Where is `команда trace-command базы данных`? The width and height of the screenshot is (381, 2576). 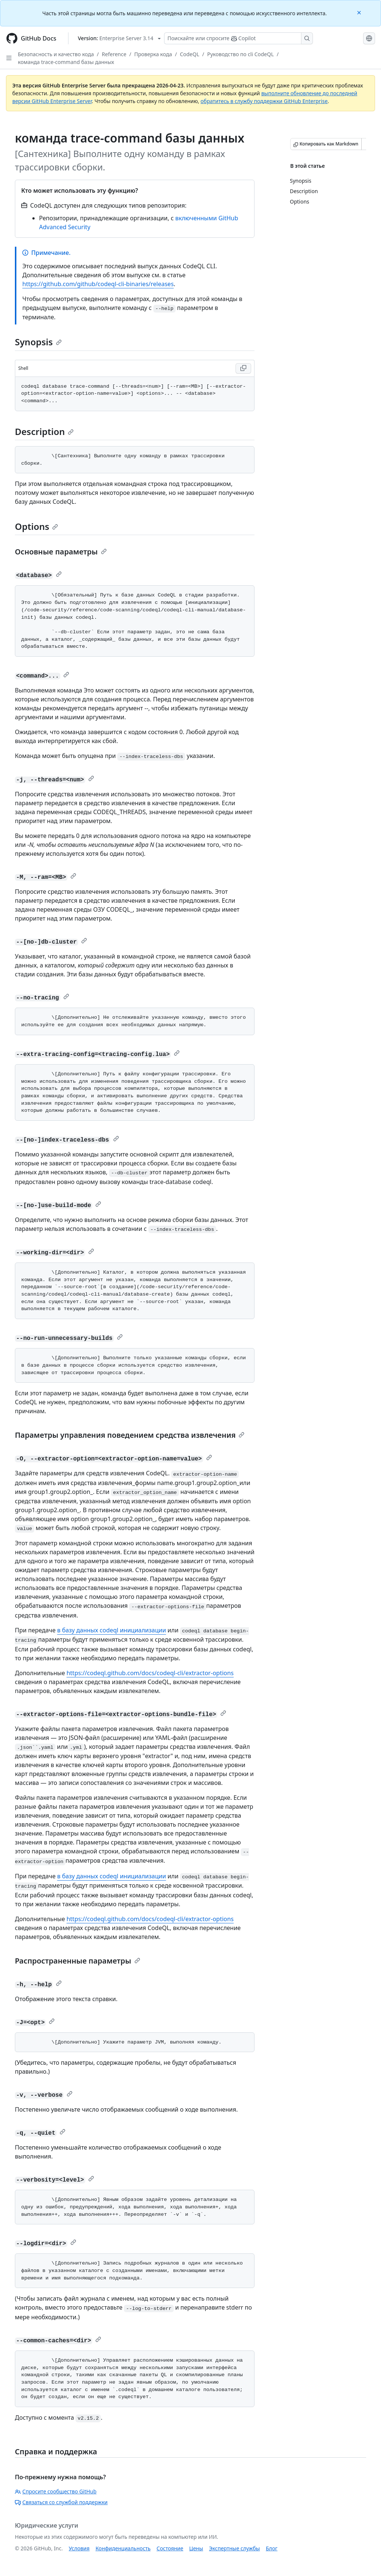
команда trace-command базы данных is located at coordinates (66, 61).